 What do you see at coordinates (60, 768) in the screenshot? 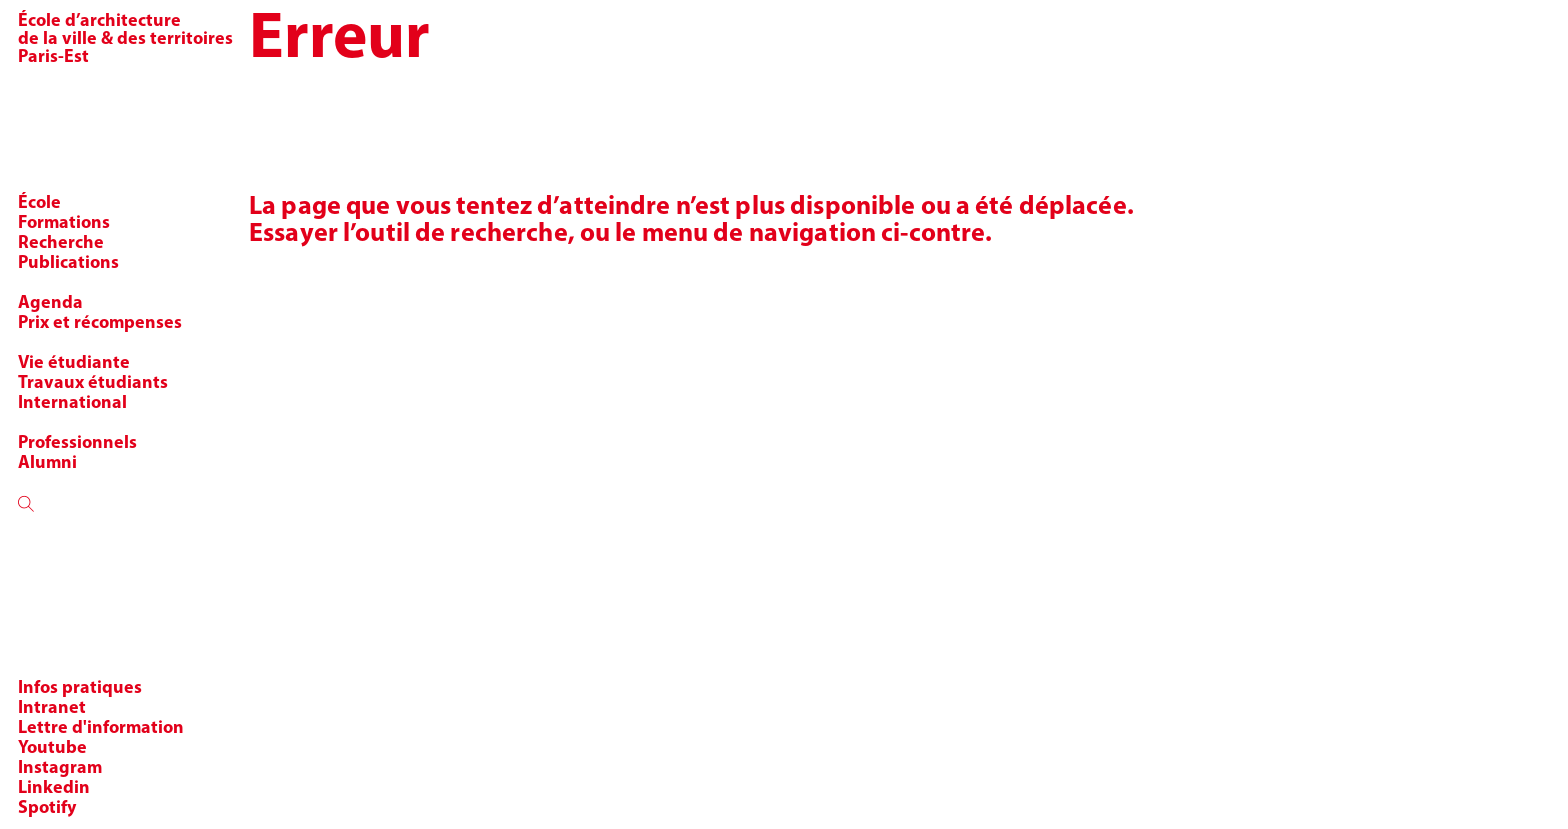
I see `Instagram` at bounding box center [60, 768].